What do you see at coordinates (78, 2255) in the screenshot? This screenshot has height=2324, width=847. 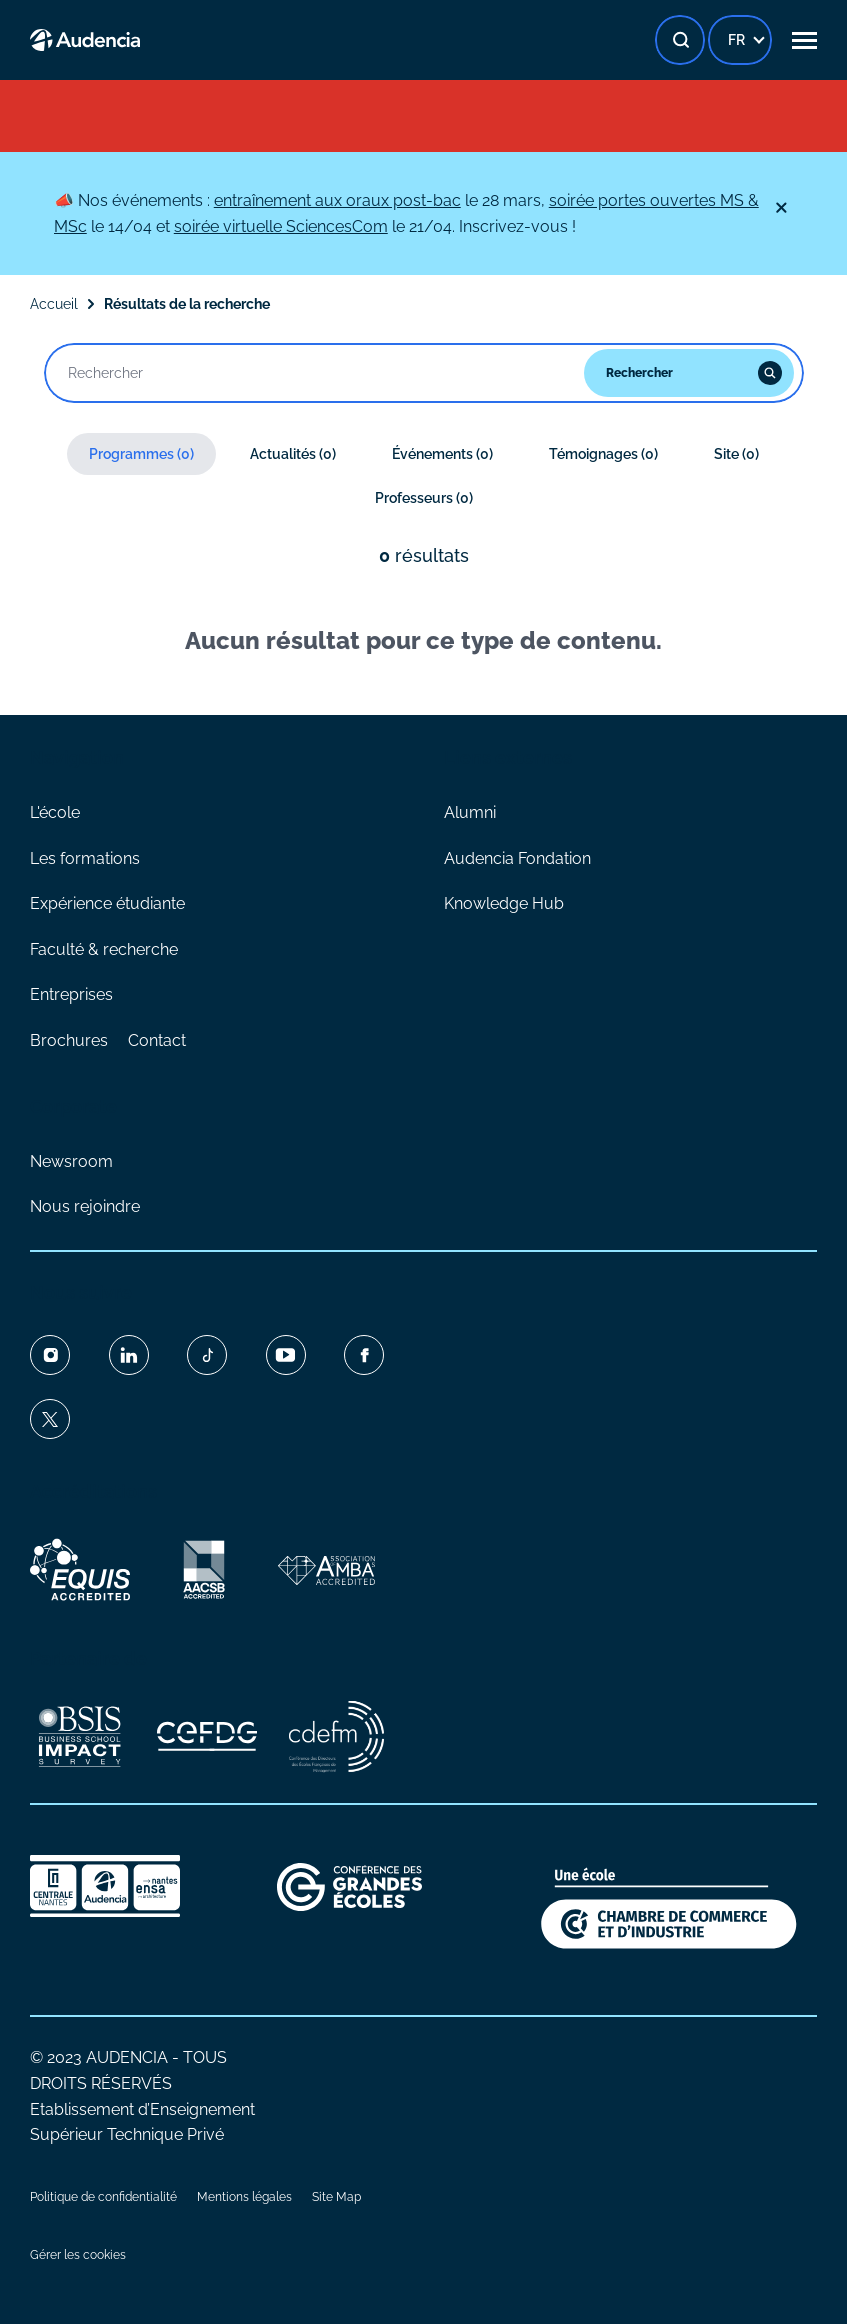 I see `Gérer les cookies` at bounding box center [78, 2255].